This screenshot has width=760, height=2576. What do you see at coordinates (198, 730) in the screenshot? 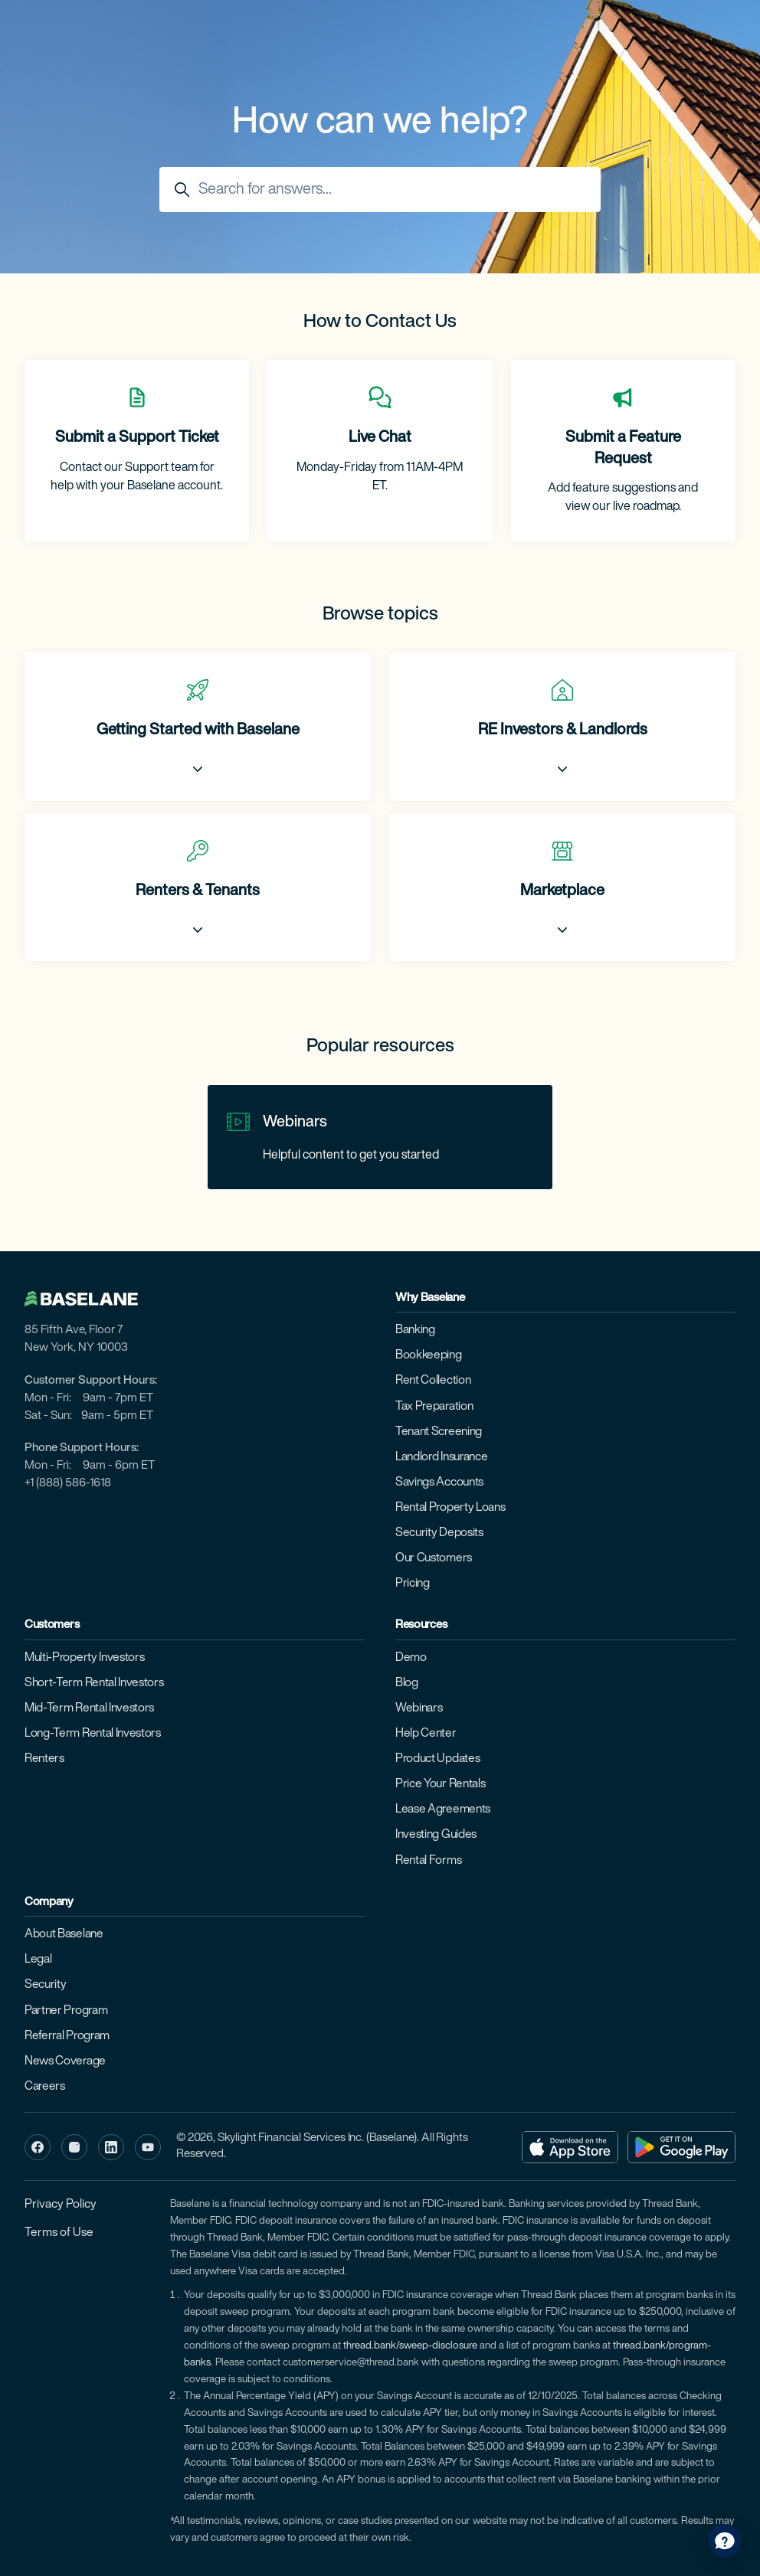
I see `Getting Started with Baselane` at bounding box center [198, 730].